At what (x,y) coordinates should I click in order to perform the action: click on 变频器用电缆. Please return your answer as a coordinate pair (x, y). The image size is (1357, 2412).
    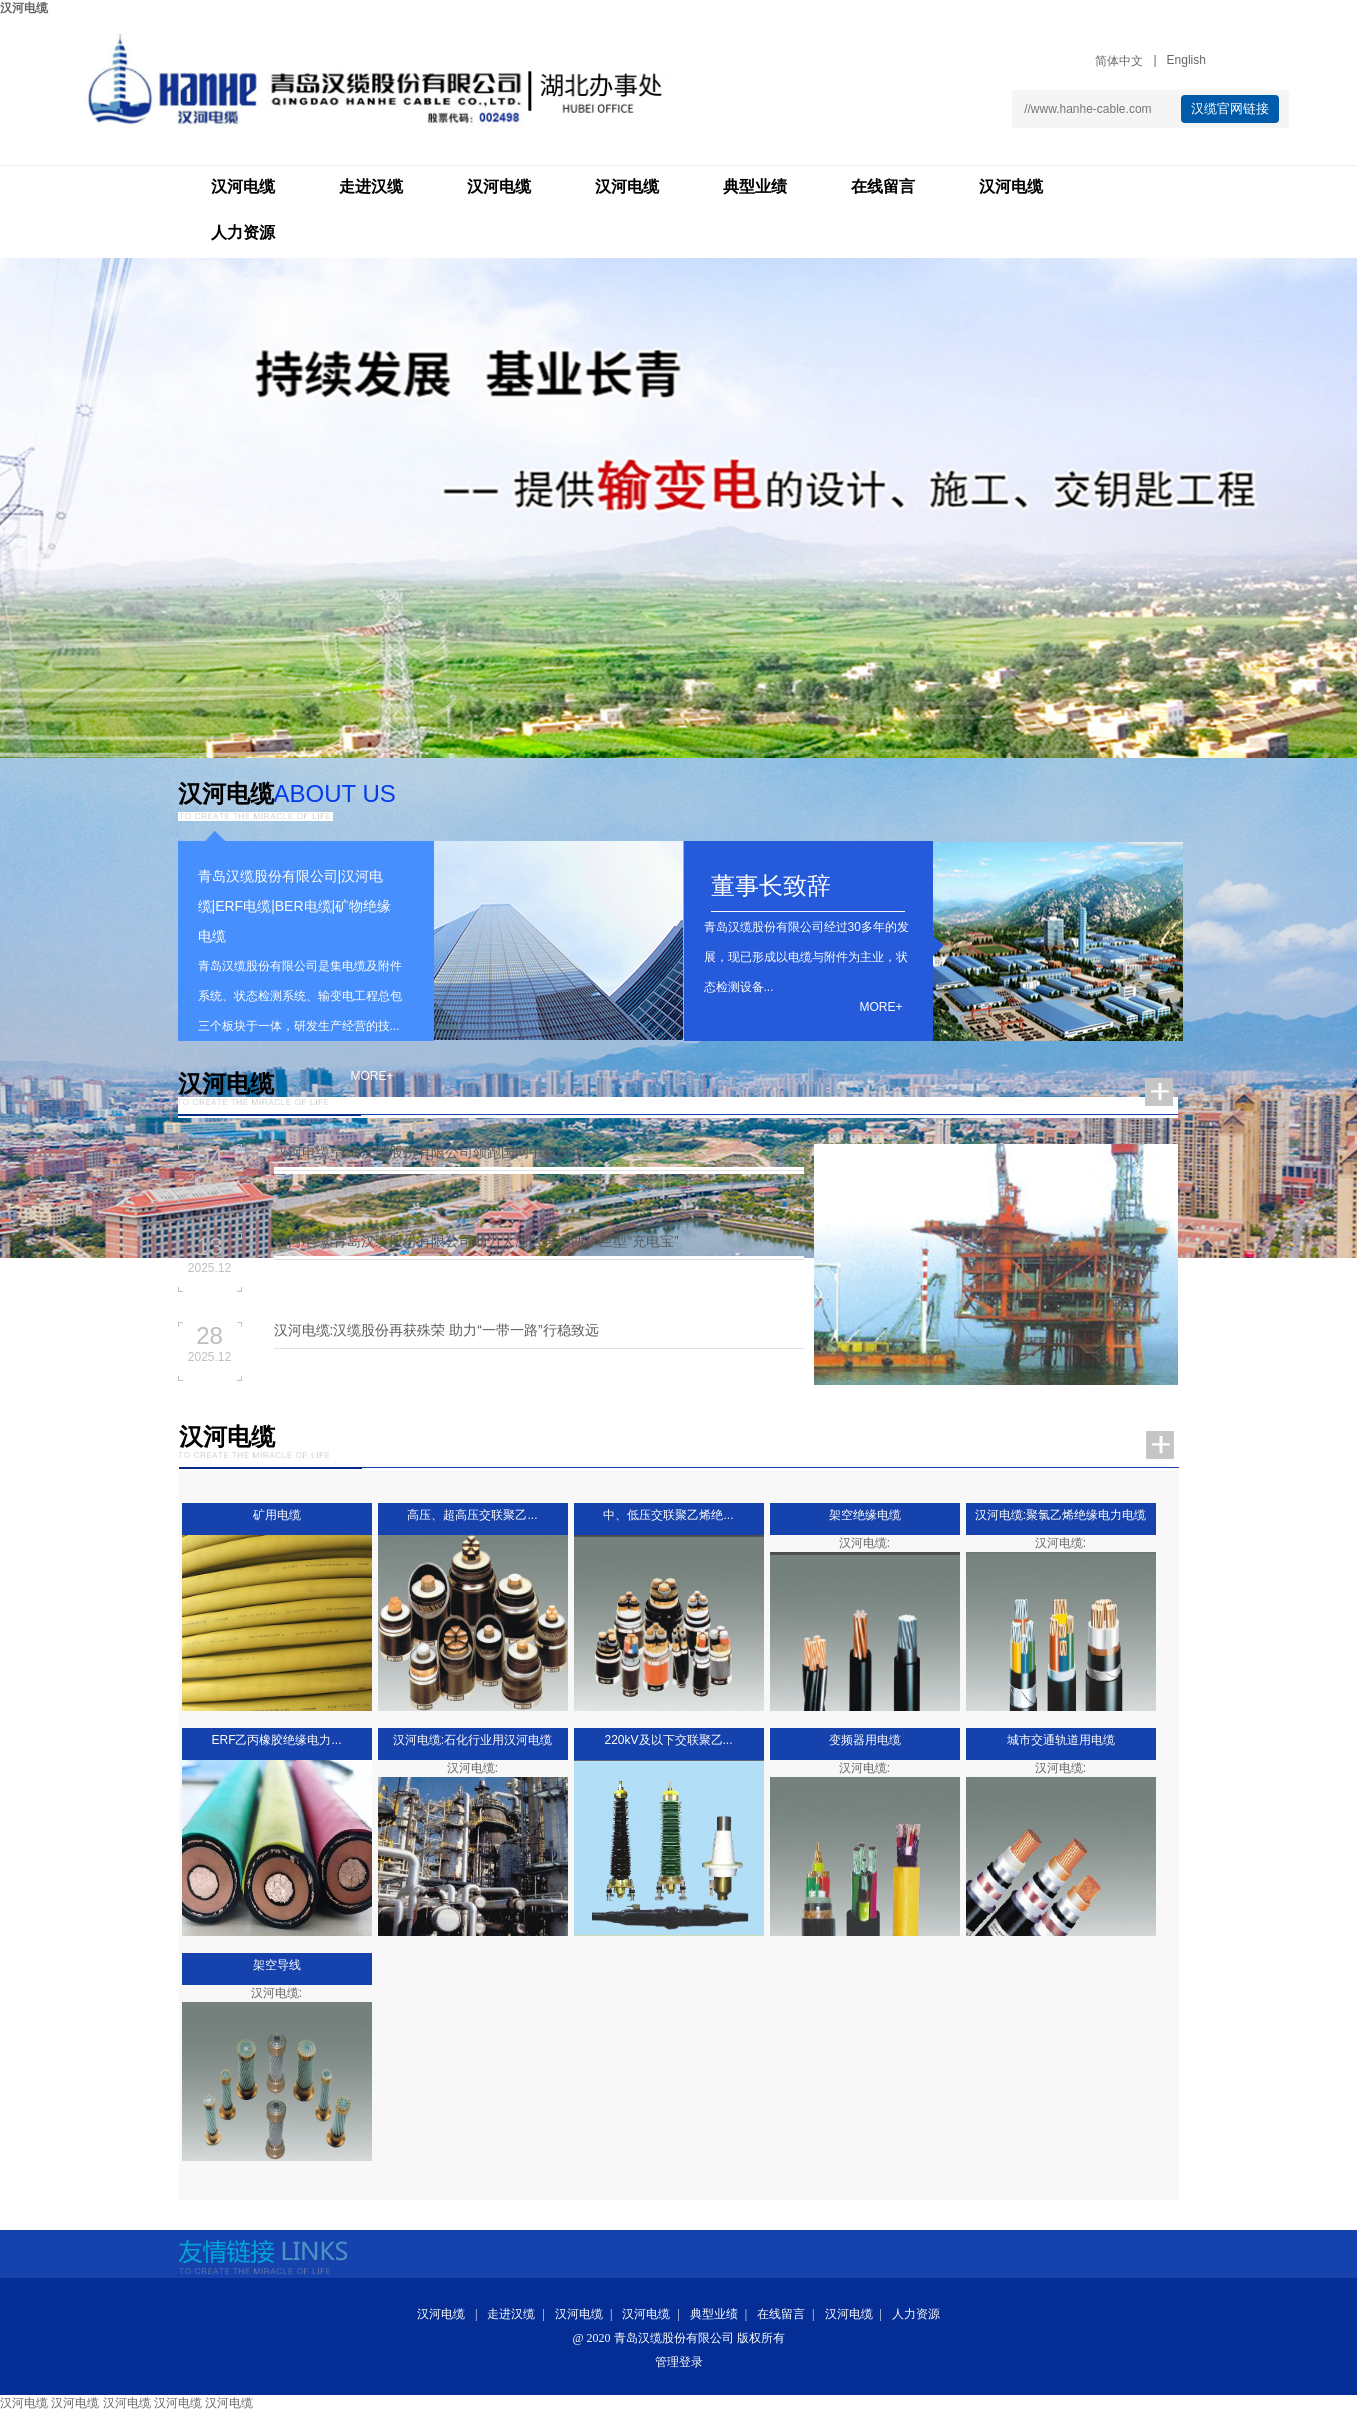
    Looking at the image, I should click on (865, 1740).